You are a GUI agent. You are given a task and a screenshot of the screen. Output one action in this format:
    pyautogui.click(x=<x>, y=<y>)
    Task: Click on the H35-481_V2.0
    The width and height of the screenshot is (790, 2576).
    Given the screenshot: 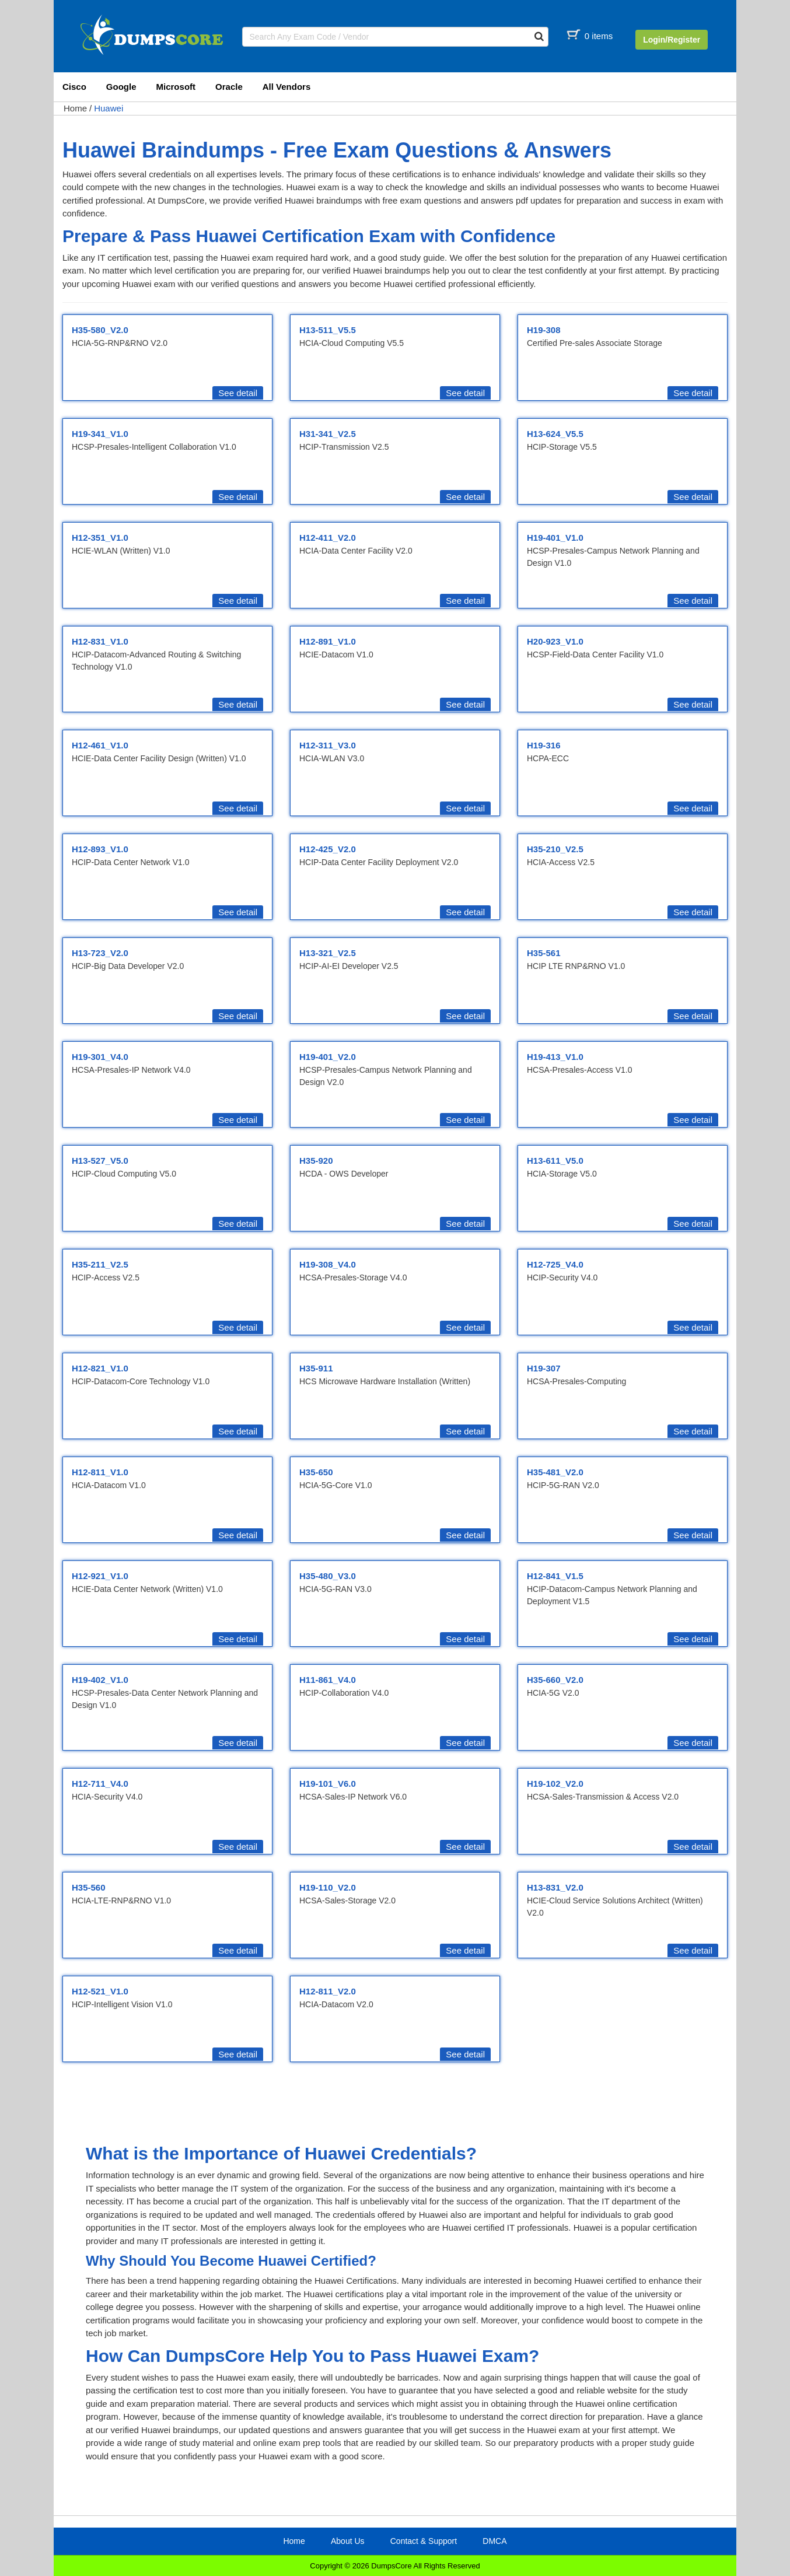 What is the action you would take?
    pyautogui.click(x=555, y=1472)
    